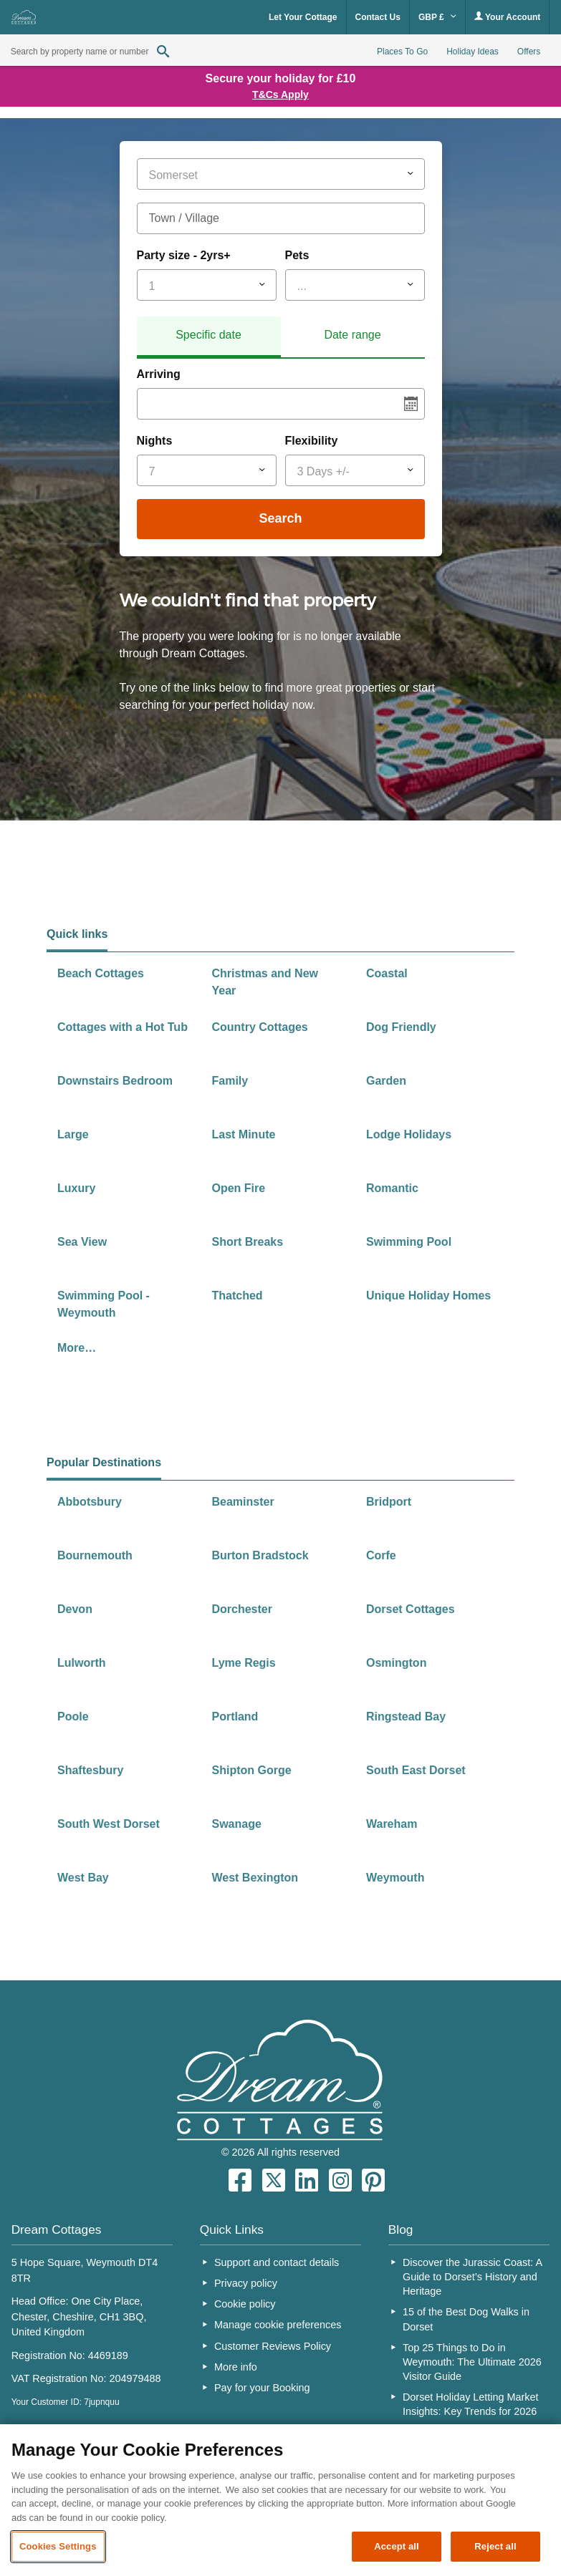 This screenshot has height=2576, width=561. I want to click on More info, so click(235, 2367).